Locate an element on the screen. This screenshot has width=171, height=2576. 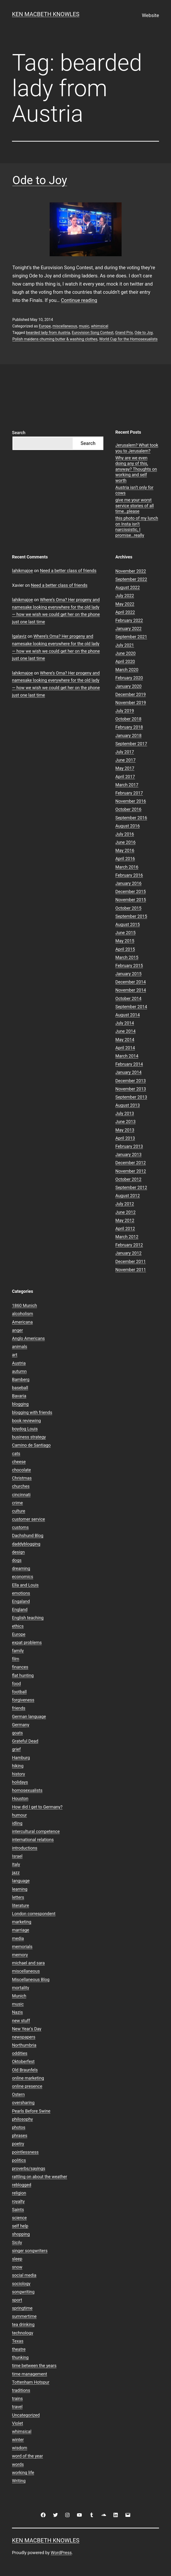
How did I get to Germany? is located at coordinates (37, 1806).